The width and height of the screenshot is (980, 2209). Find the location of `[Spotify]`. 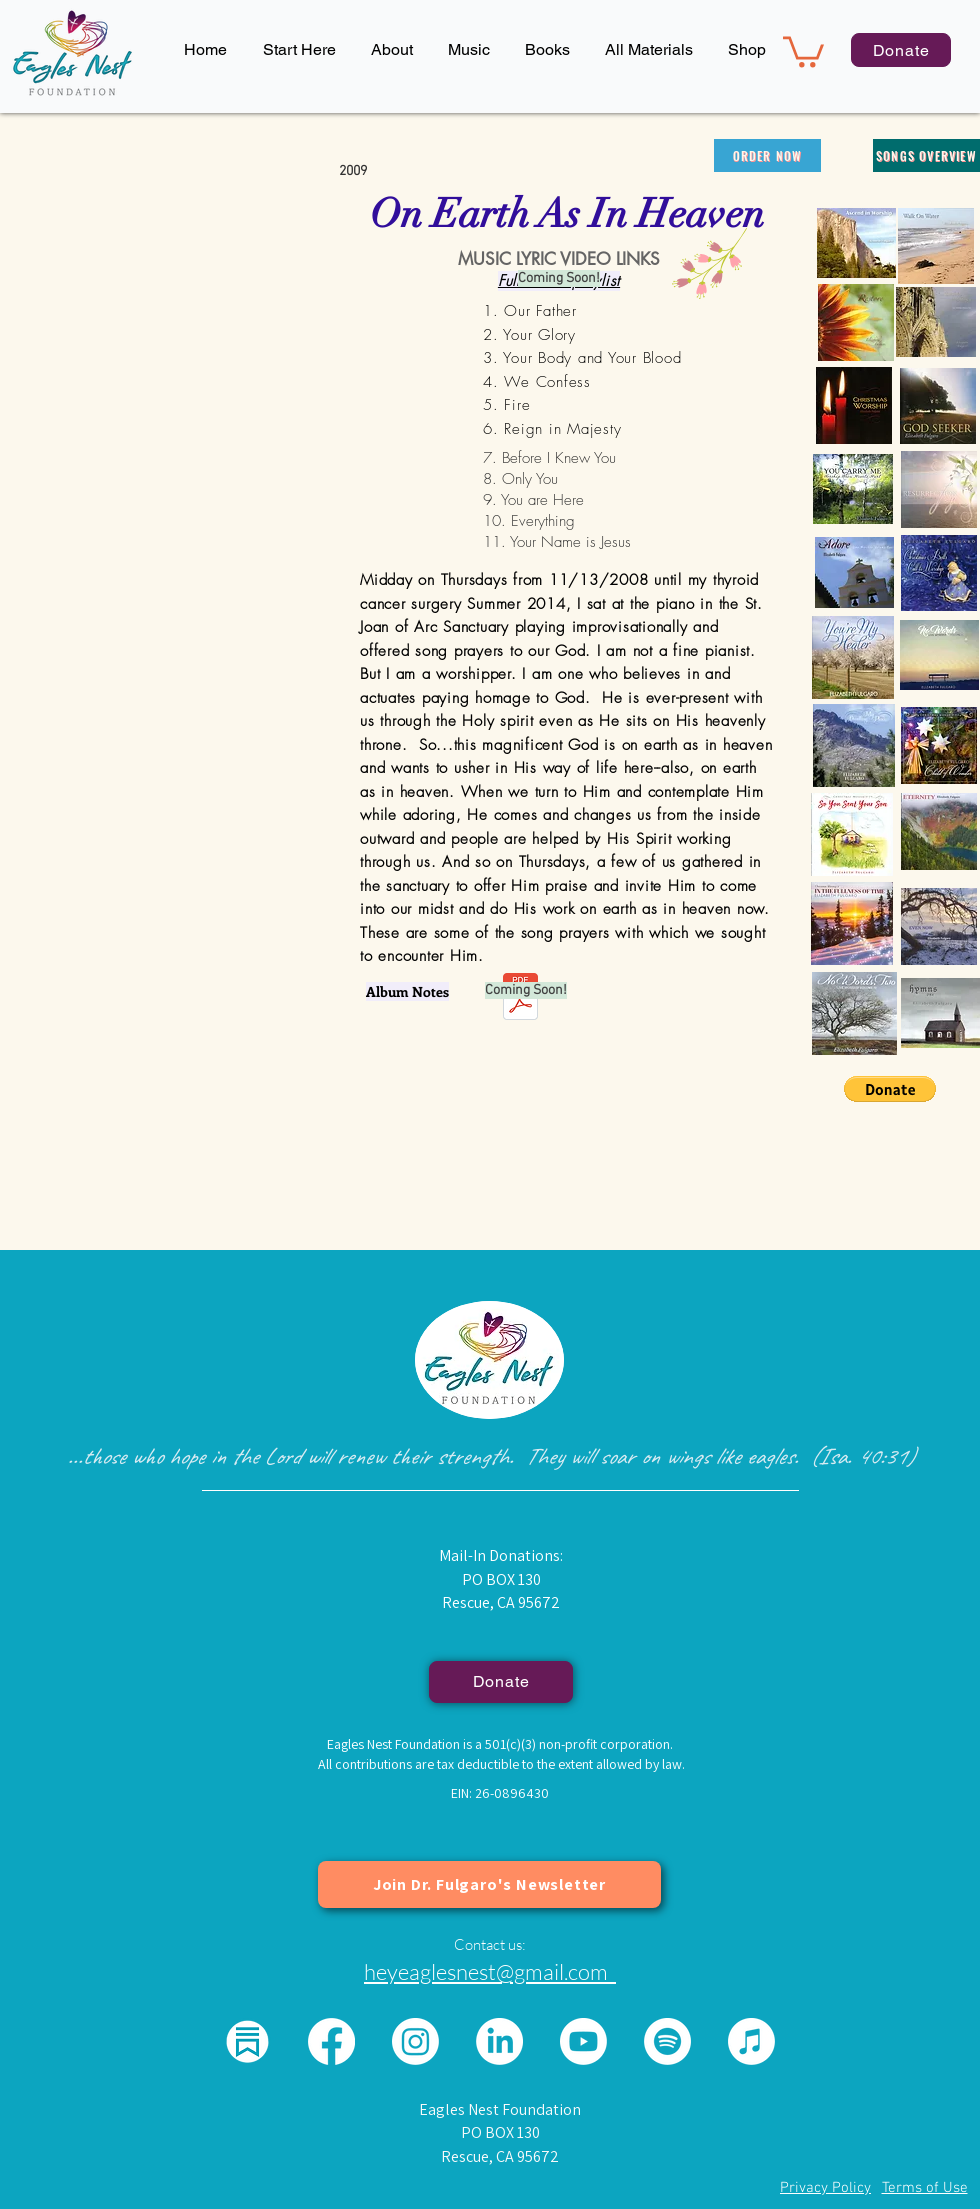

[Spotify] is located at coordinates (667, 2041).